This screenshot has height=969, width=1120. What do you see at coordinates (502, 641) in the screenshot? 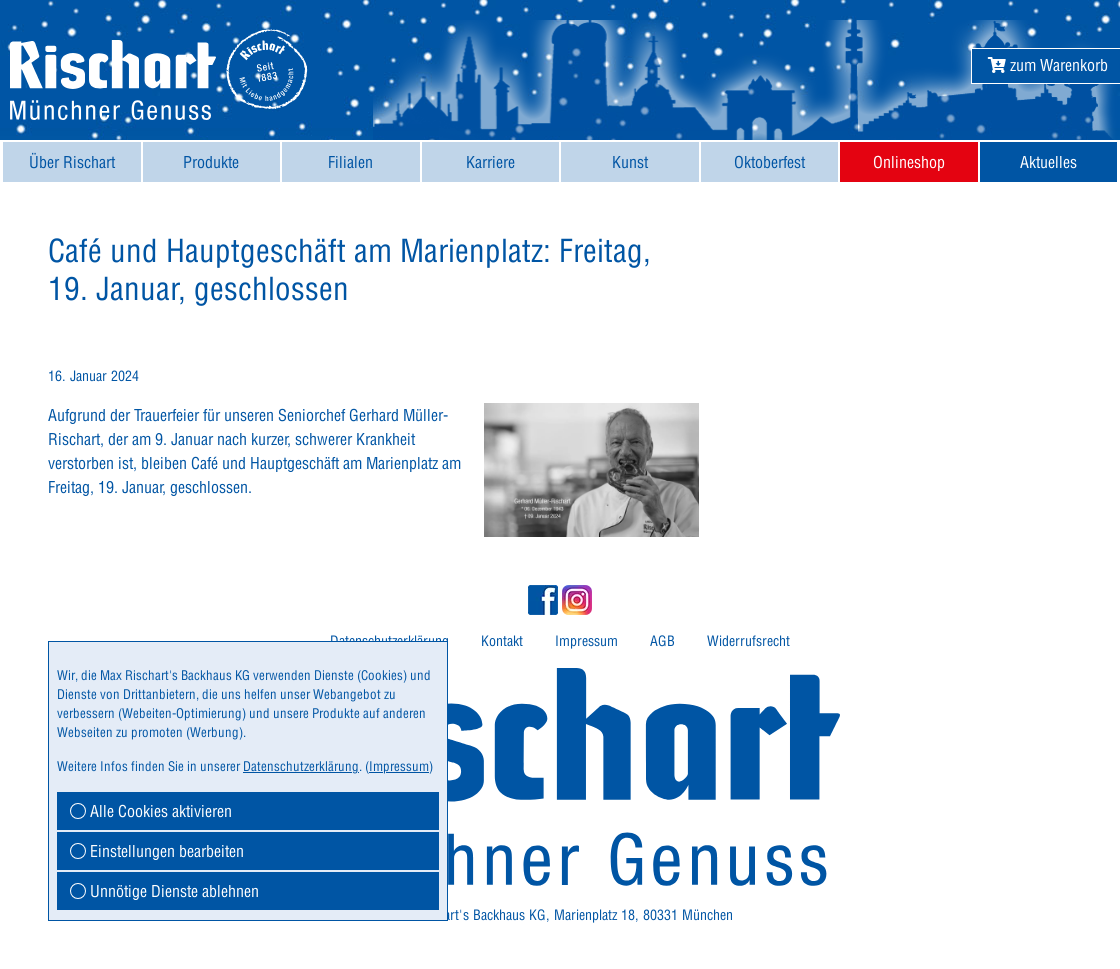
I see `Kontakt` at bounding box center [502, 641].